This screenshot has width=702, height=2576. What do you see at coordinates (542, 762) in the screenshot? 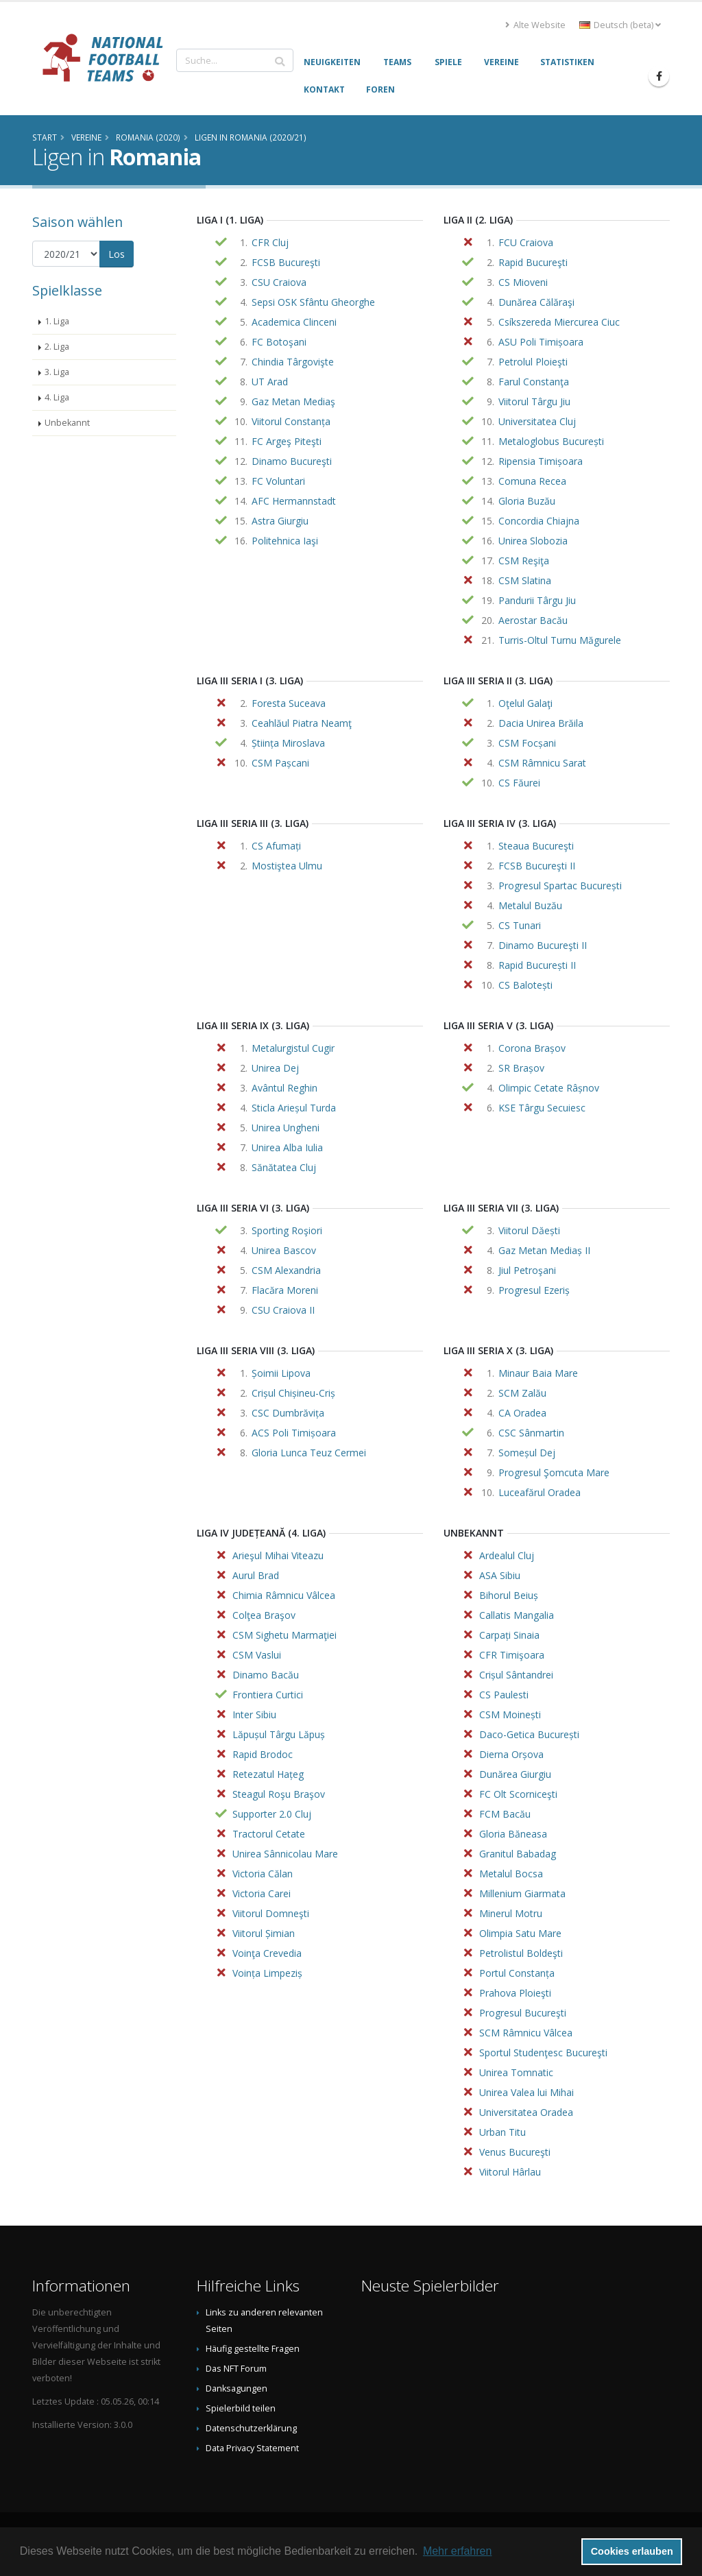
I see `CSM Râmnicu Sarat` at bounding box center [542, 762].